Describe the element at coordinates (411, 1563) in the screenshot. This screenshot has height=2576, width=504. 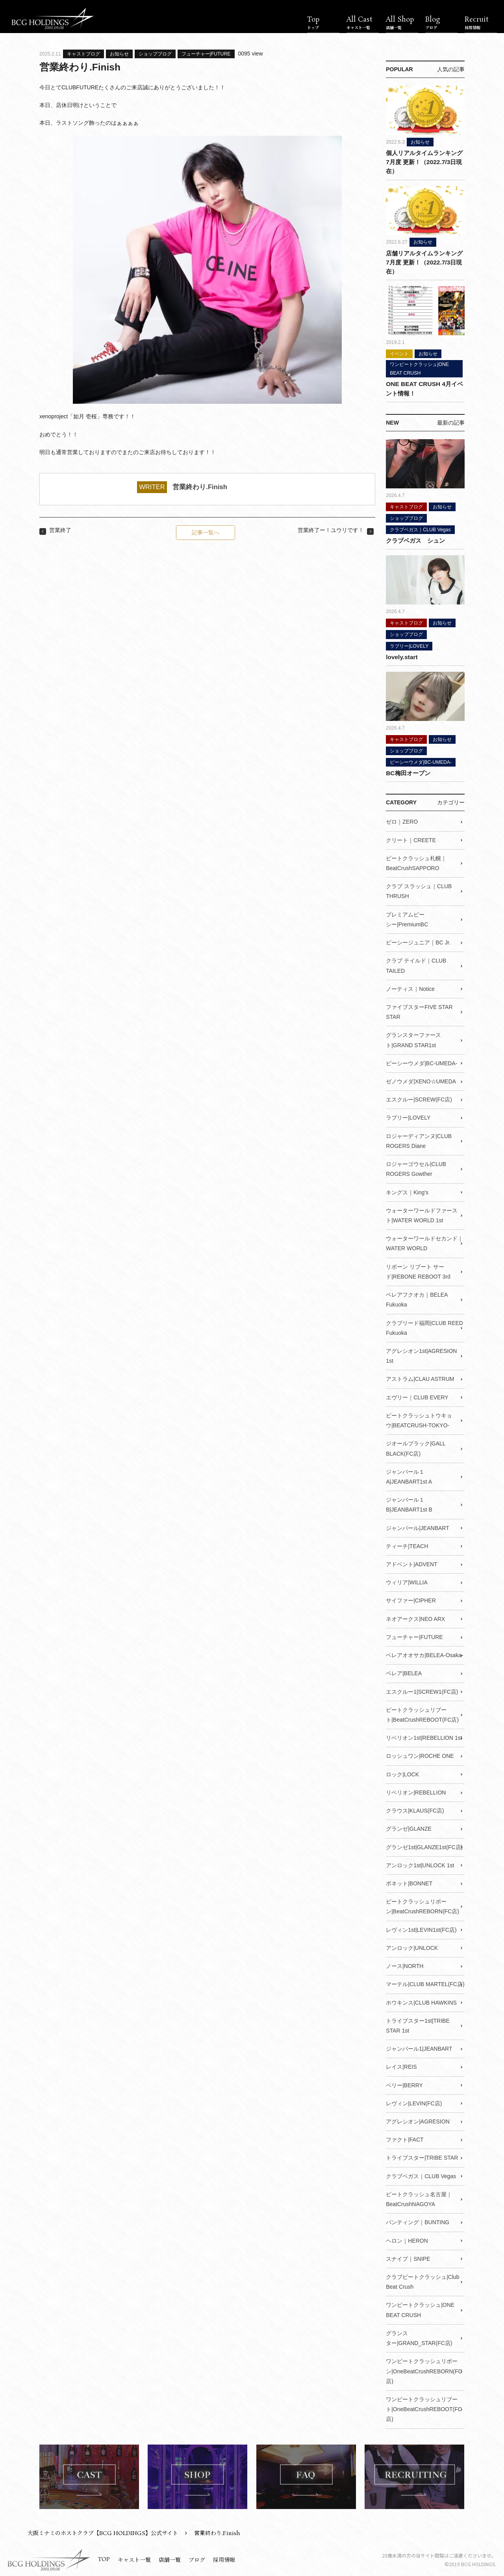
I see `アドベント|ADVENT` at that location.